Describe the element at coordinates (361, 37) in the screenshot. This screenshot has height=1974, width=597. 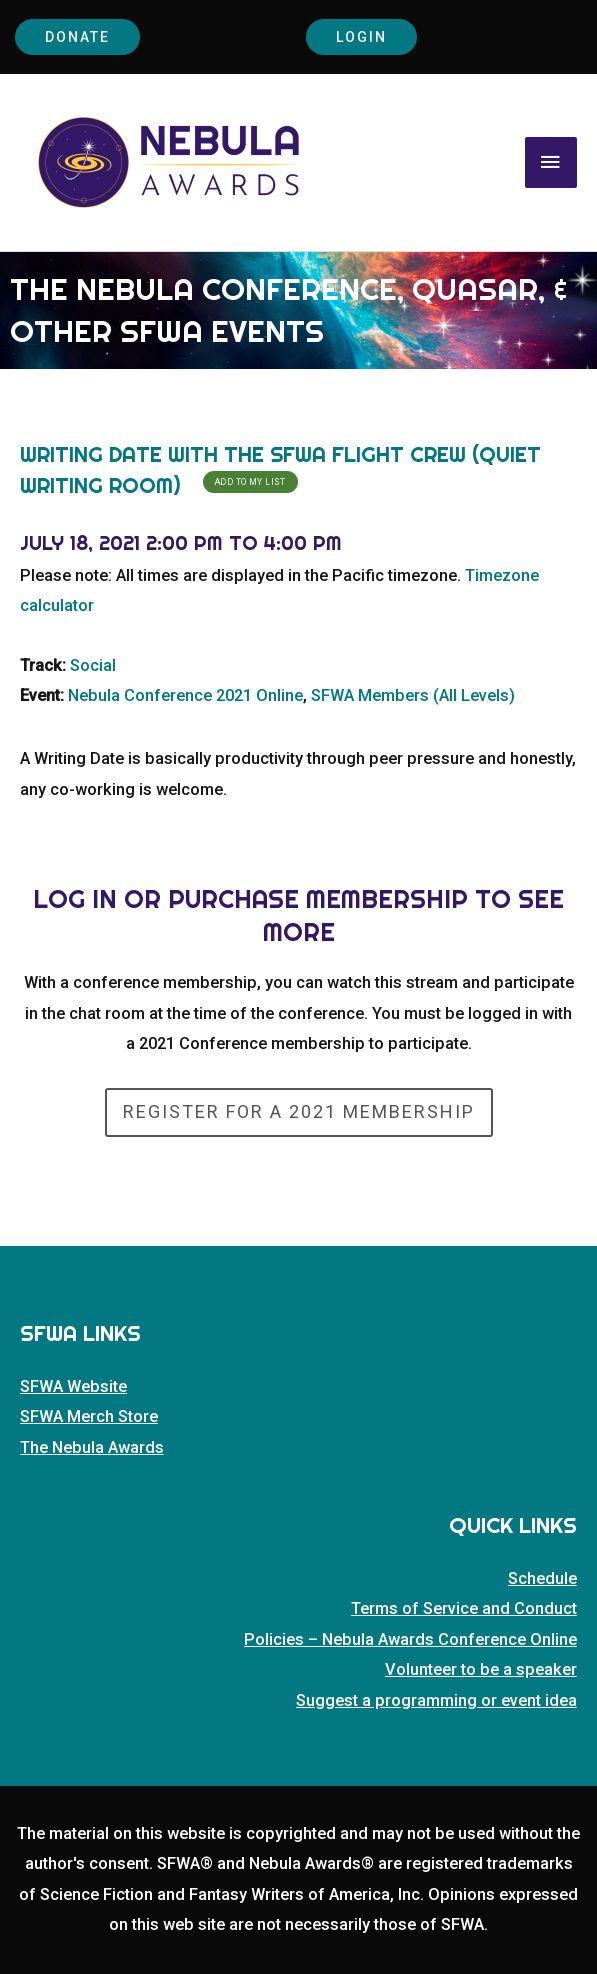
I see `Login` at that location.